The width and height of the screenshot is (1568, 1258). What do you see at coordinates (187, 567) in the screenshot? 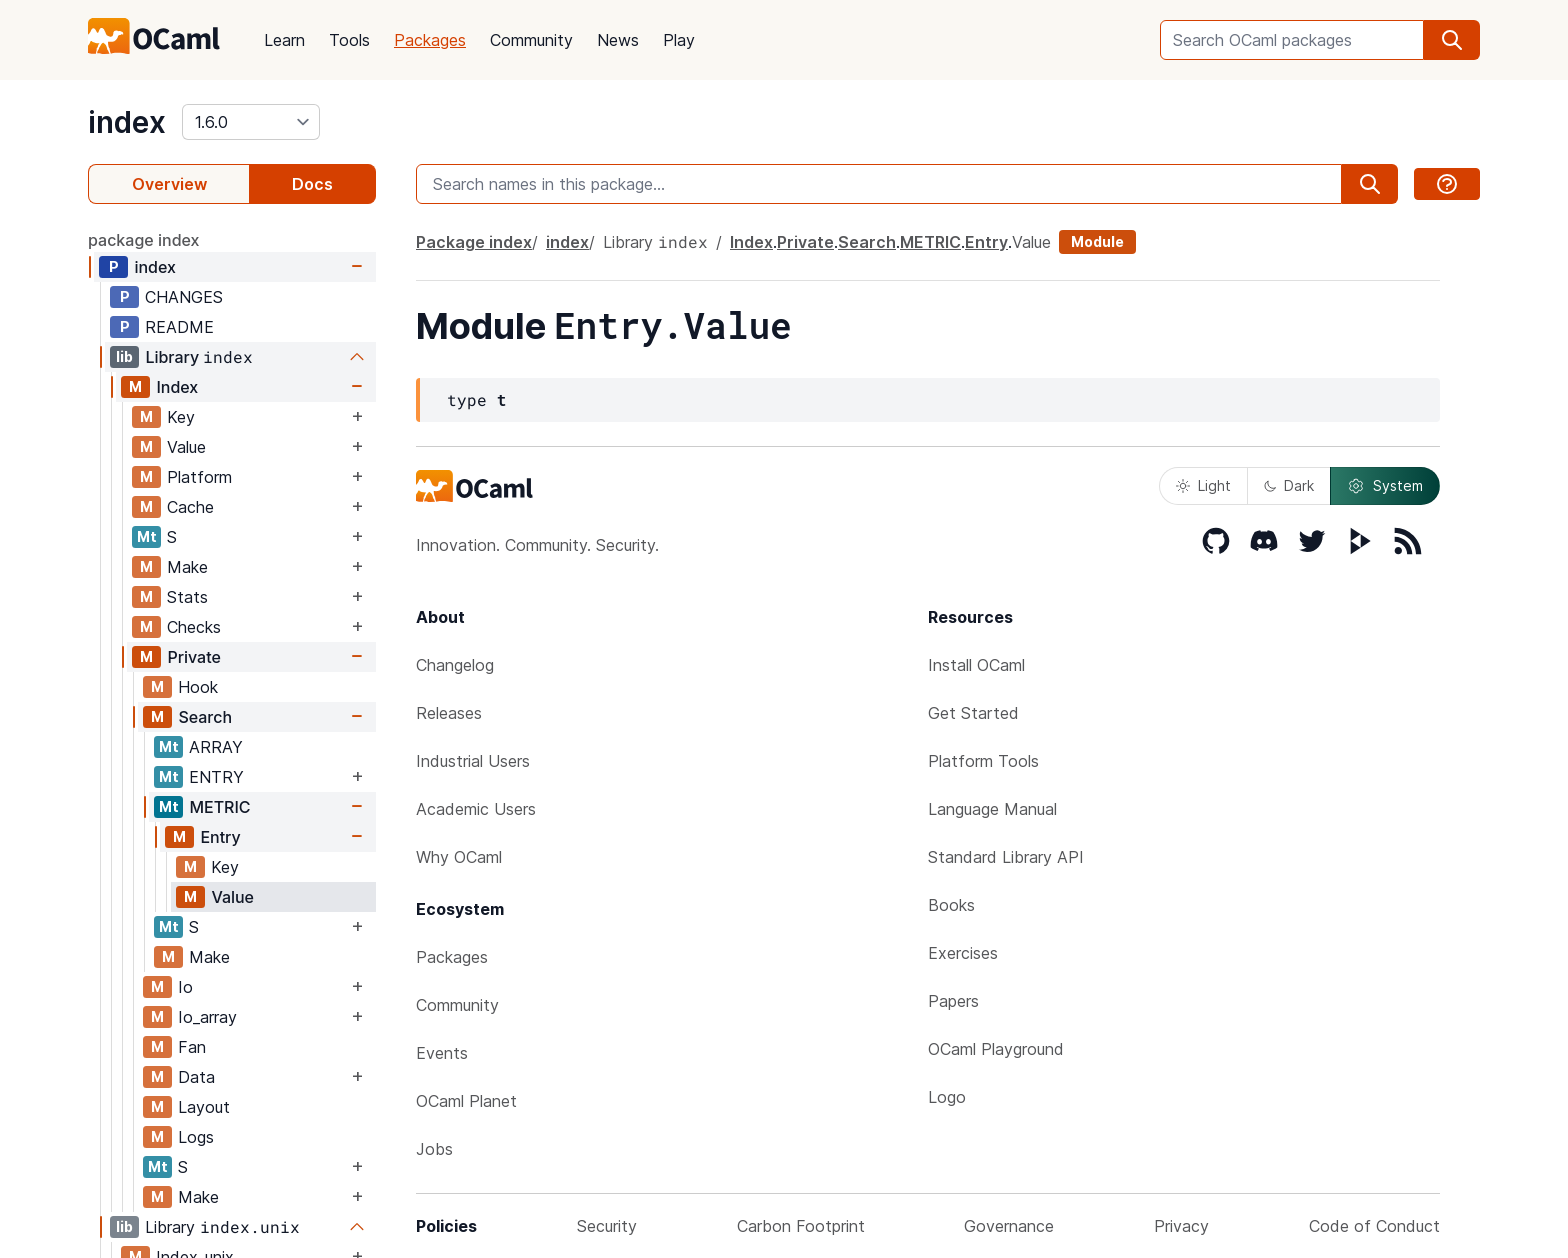
I see `Make` at bounding box center [187, 567].